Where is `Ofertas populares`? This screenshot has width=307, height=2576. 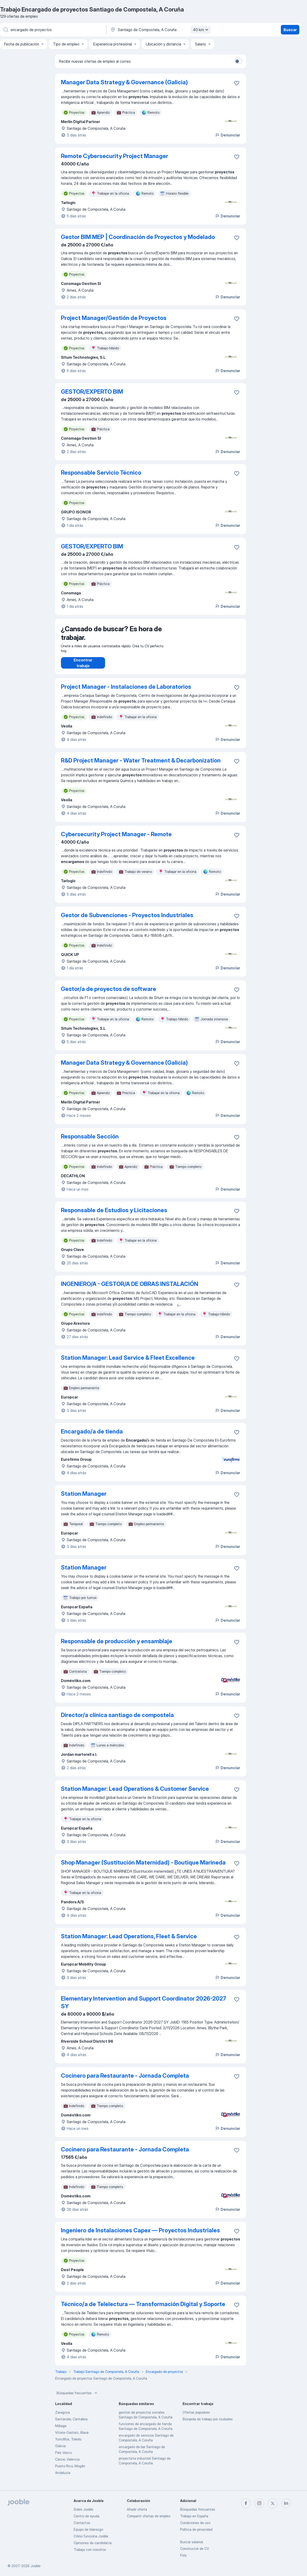
Ofertas populares is located at coordinates (196, 2417).